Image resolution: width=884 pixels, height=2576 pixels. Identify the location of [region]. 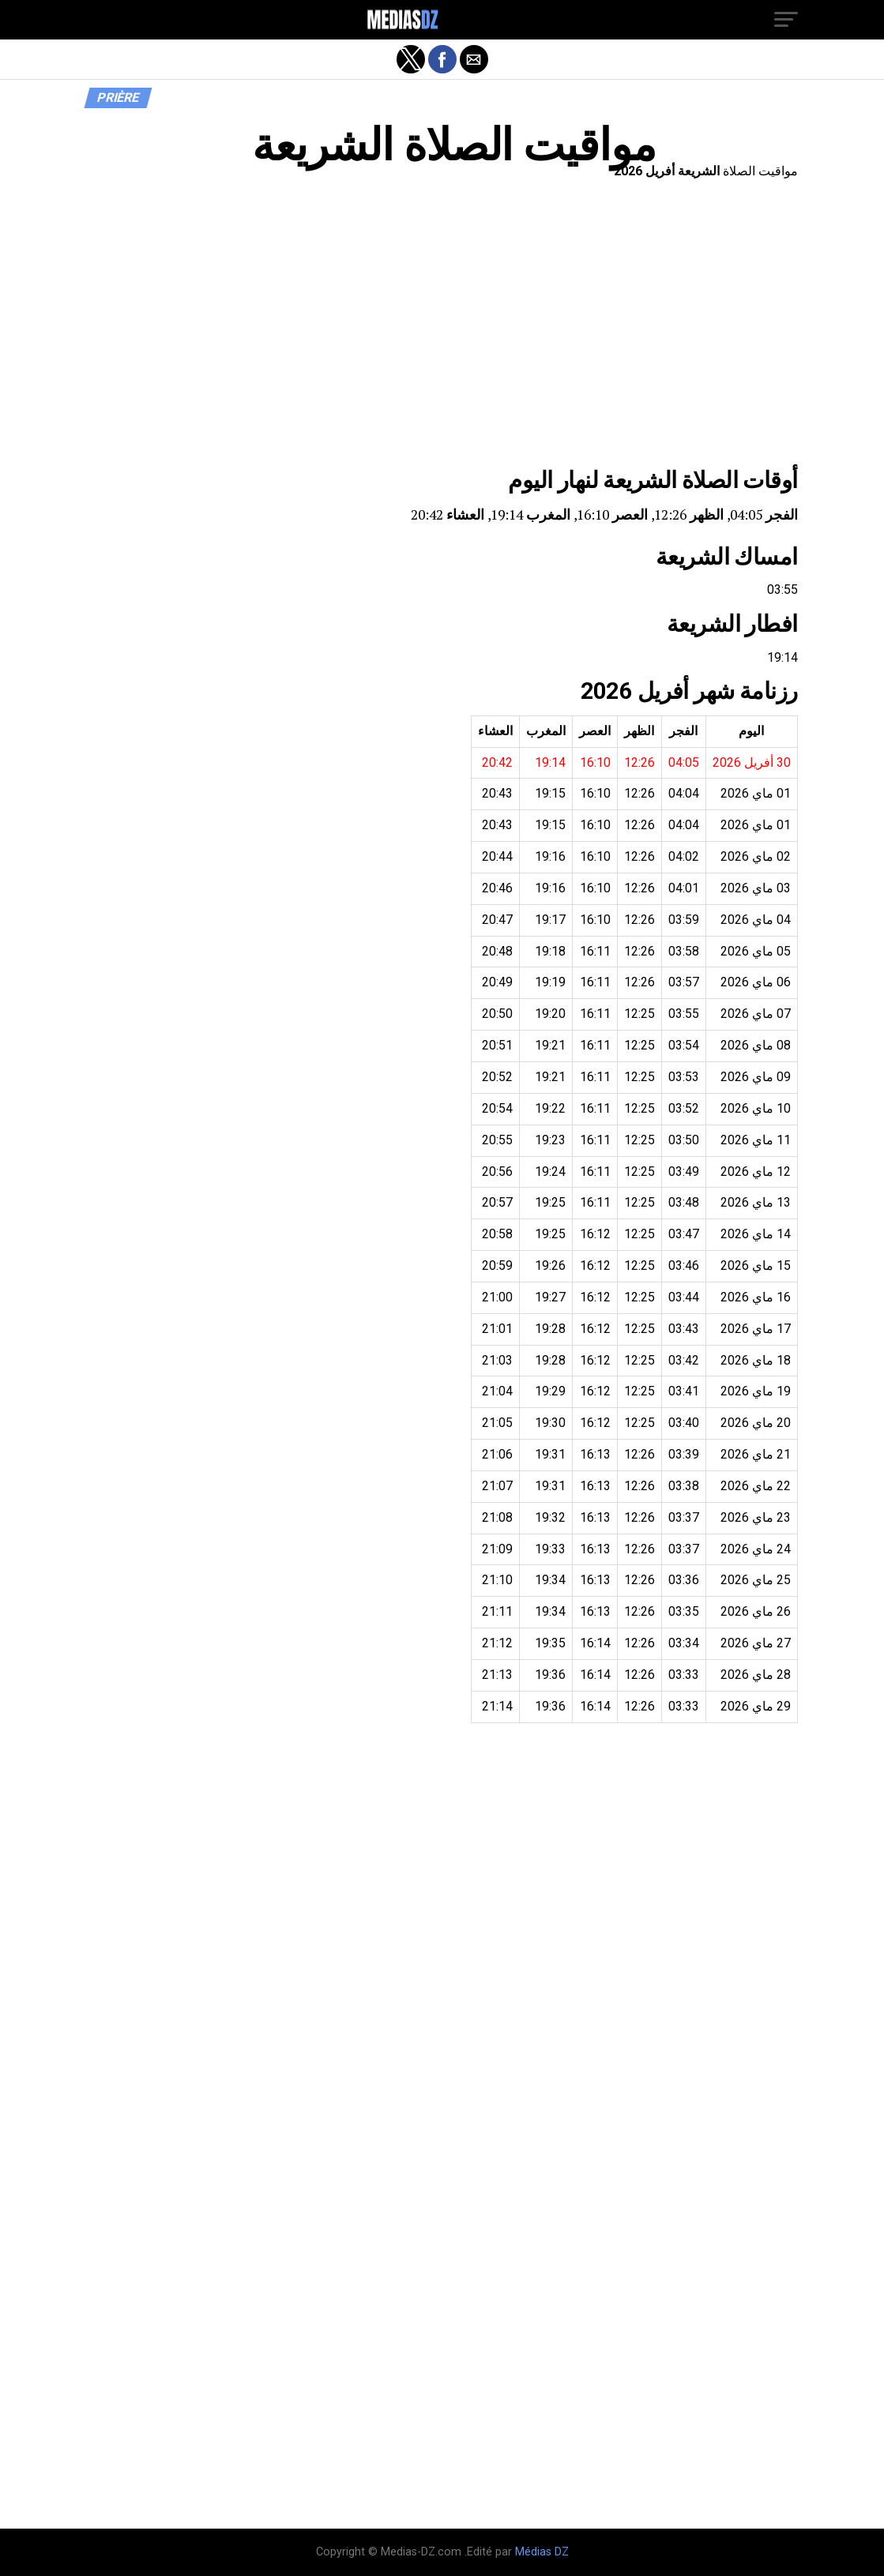
(442, 327).